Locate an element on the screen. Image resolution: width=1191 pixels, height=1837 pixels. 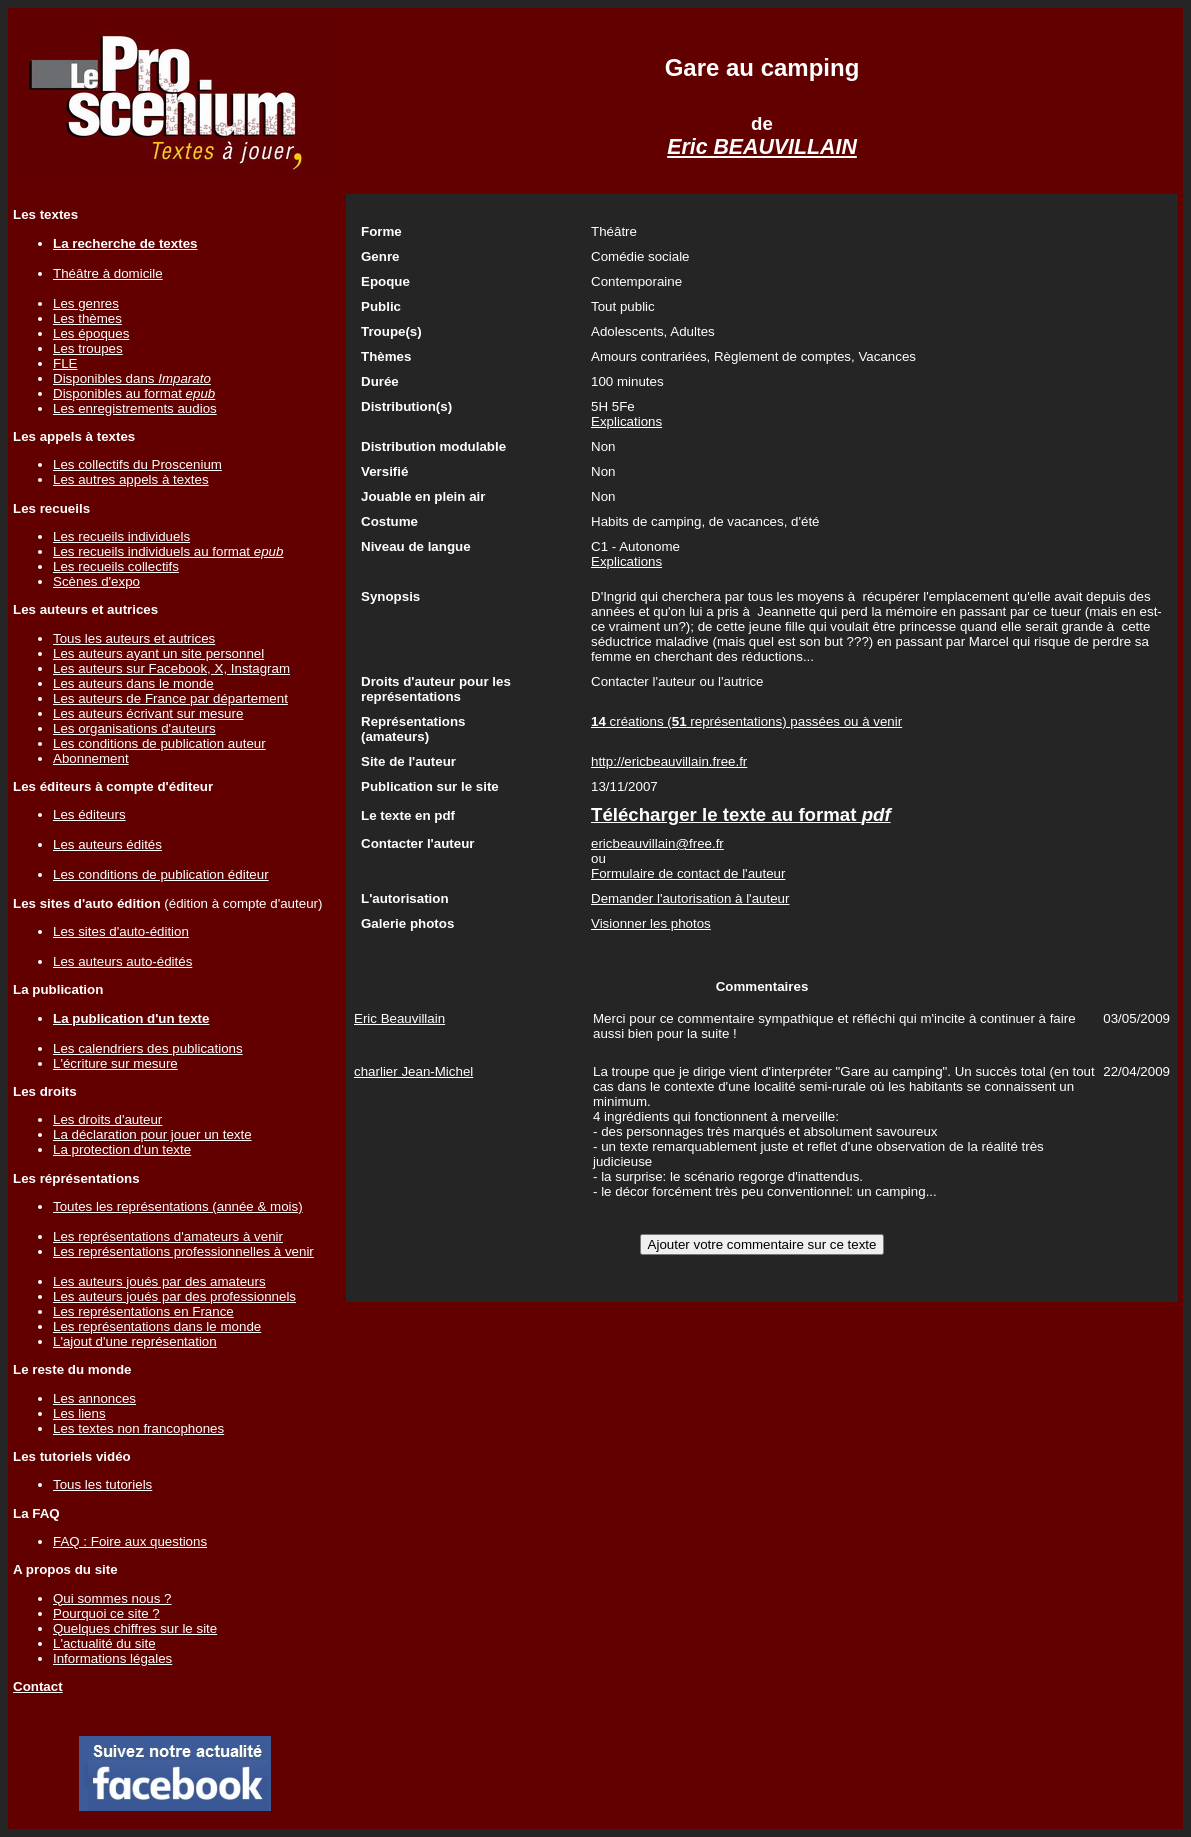
Les auteurs joués par des professionnels is located at coordinates (174, 1296).